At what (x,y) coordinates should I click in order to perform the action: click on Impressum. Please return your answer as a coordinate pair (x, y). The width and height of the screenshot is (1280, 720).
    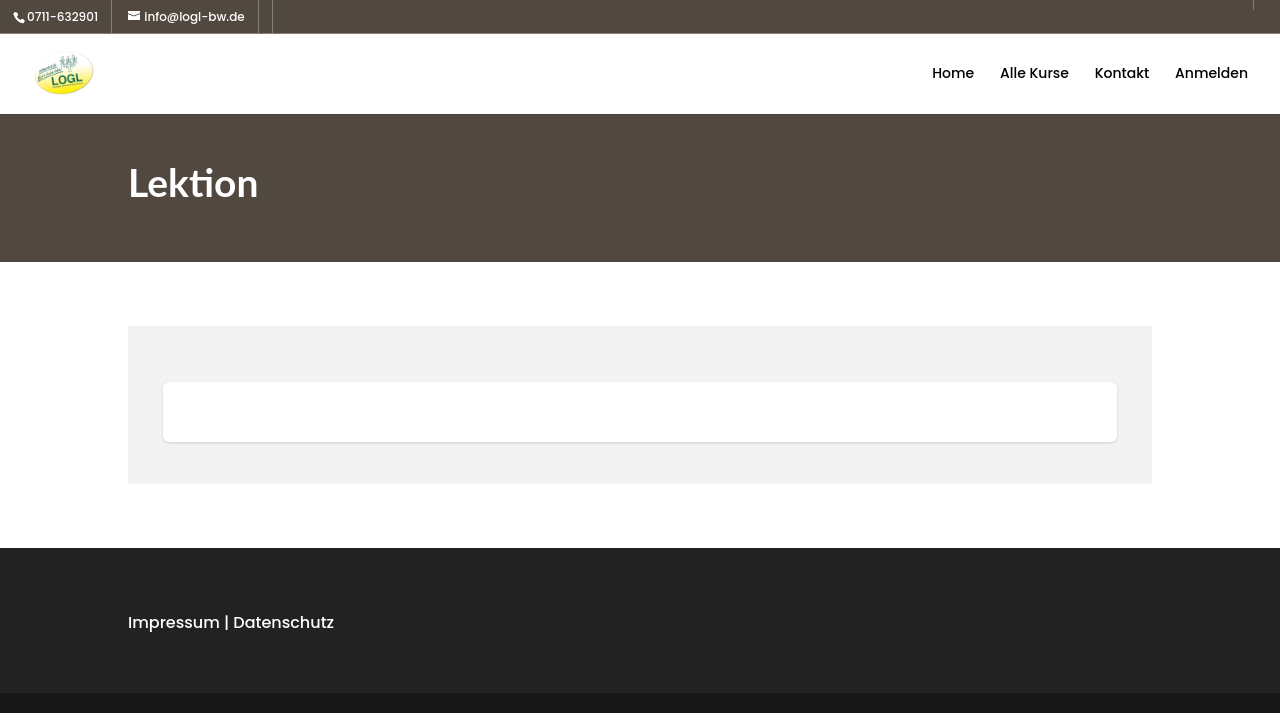
    Looking at the image, I should click on (174, 622).